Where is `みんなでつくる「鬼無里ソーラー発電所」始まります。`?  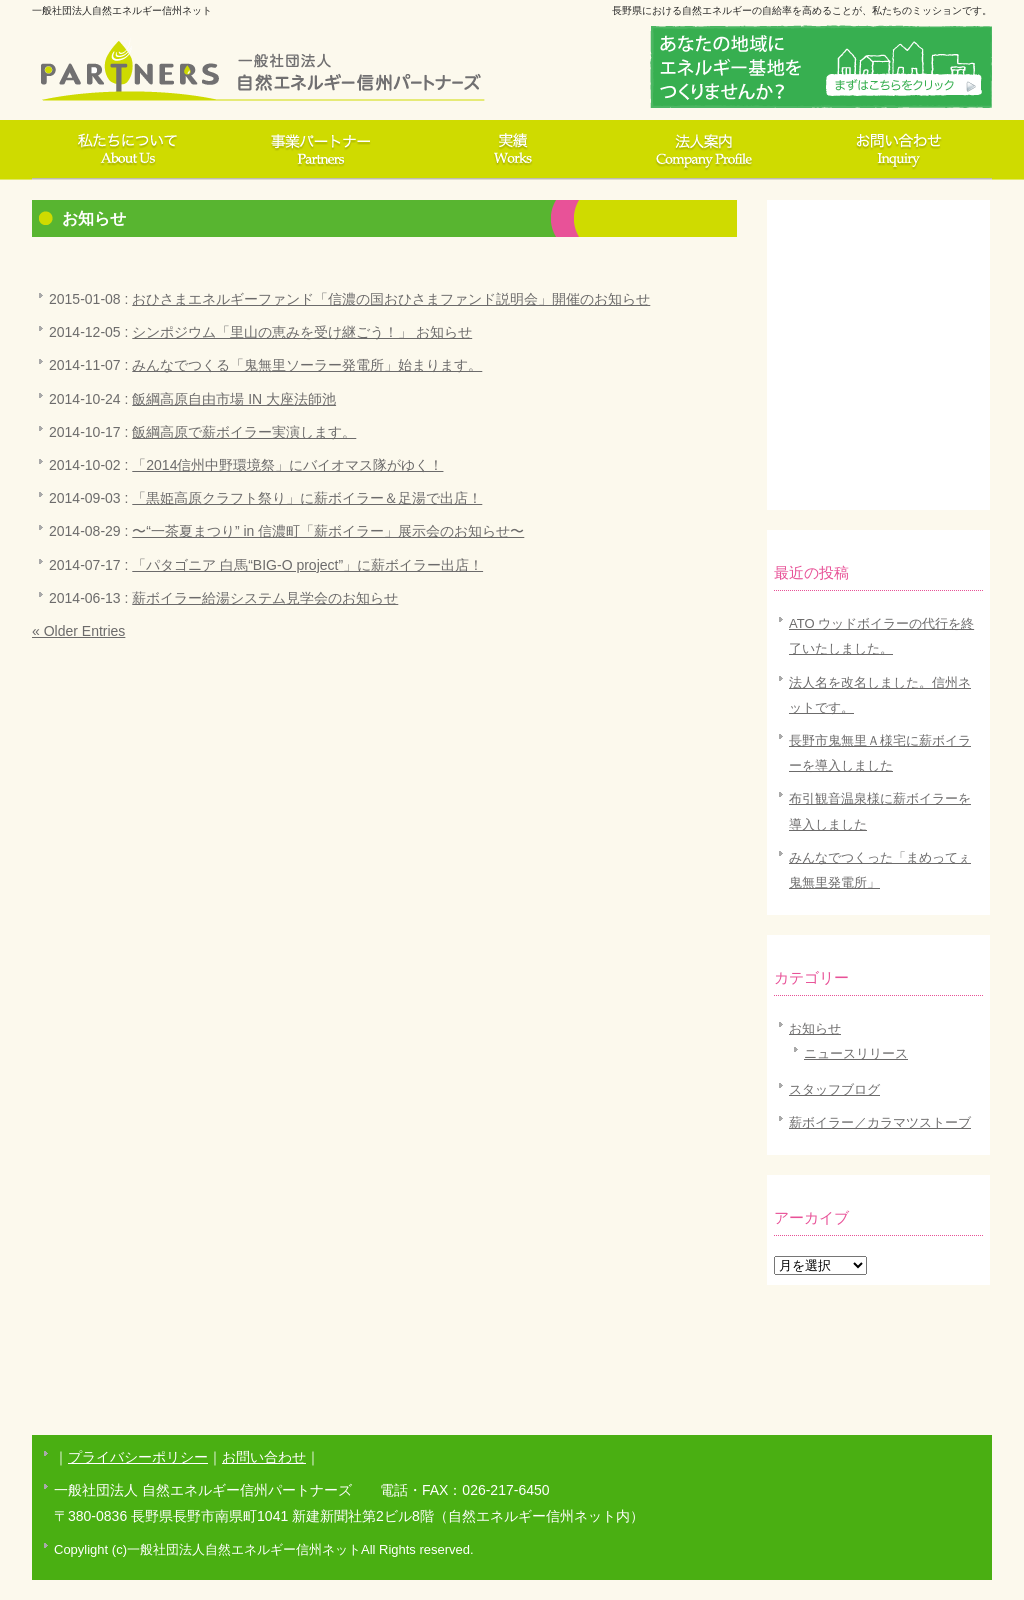 みんなでつくる「鬼無里ソーラー発電所」始まります。 is located at coordinates (307, 365).